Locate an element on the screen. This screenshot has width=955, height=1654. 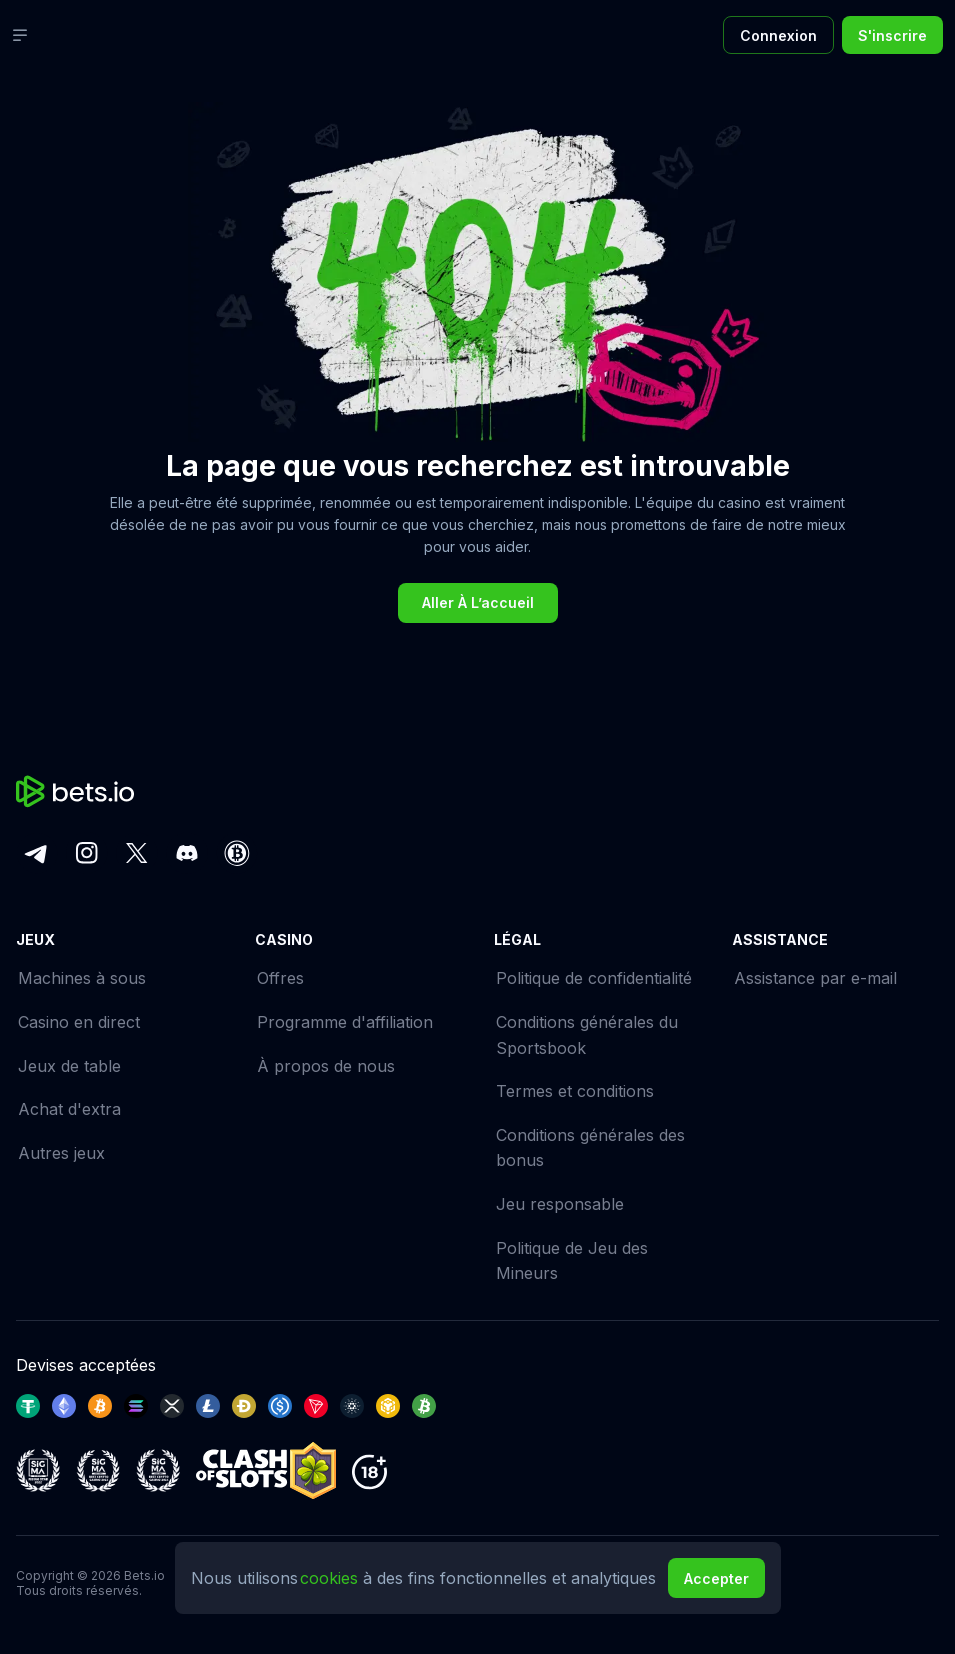
Autres jeux is located at coordinates (61, 1153).